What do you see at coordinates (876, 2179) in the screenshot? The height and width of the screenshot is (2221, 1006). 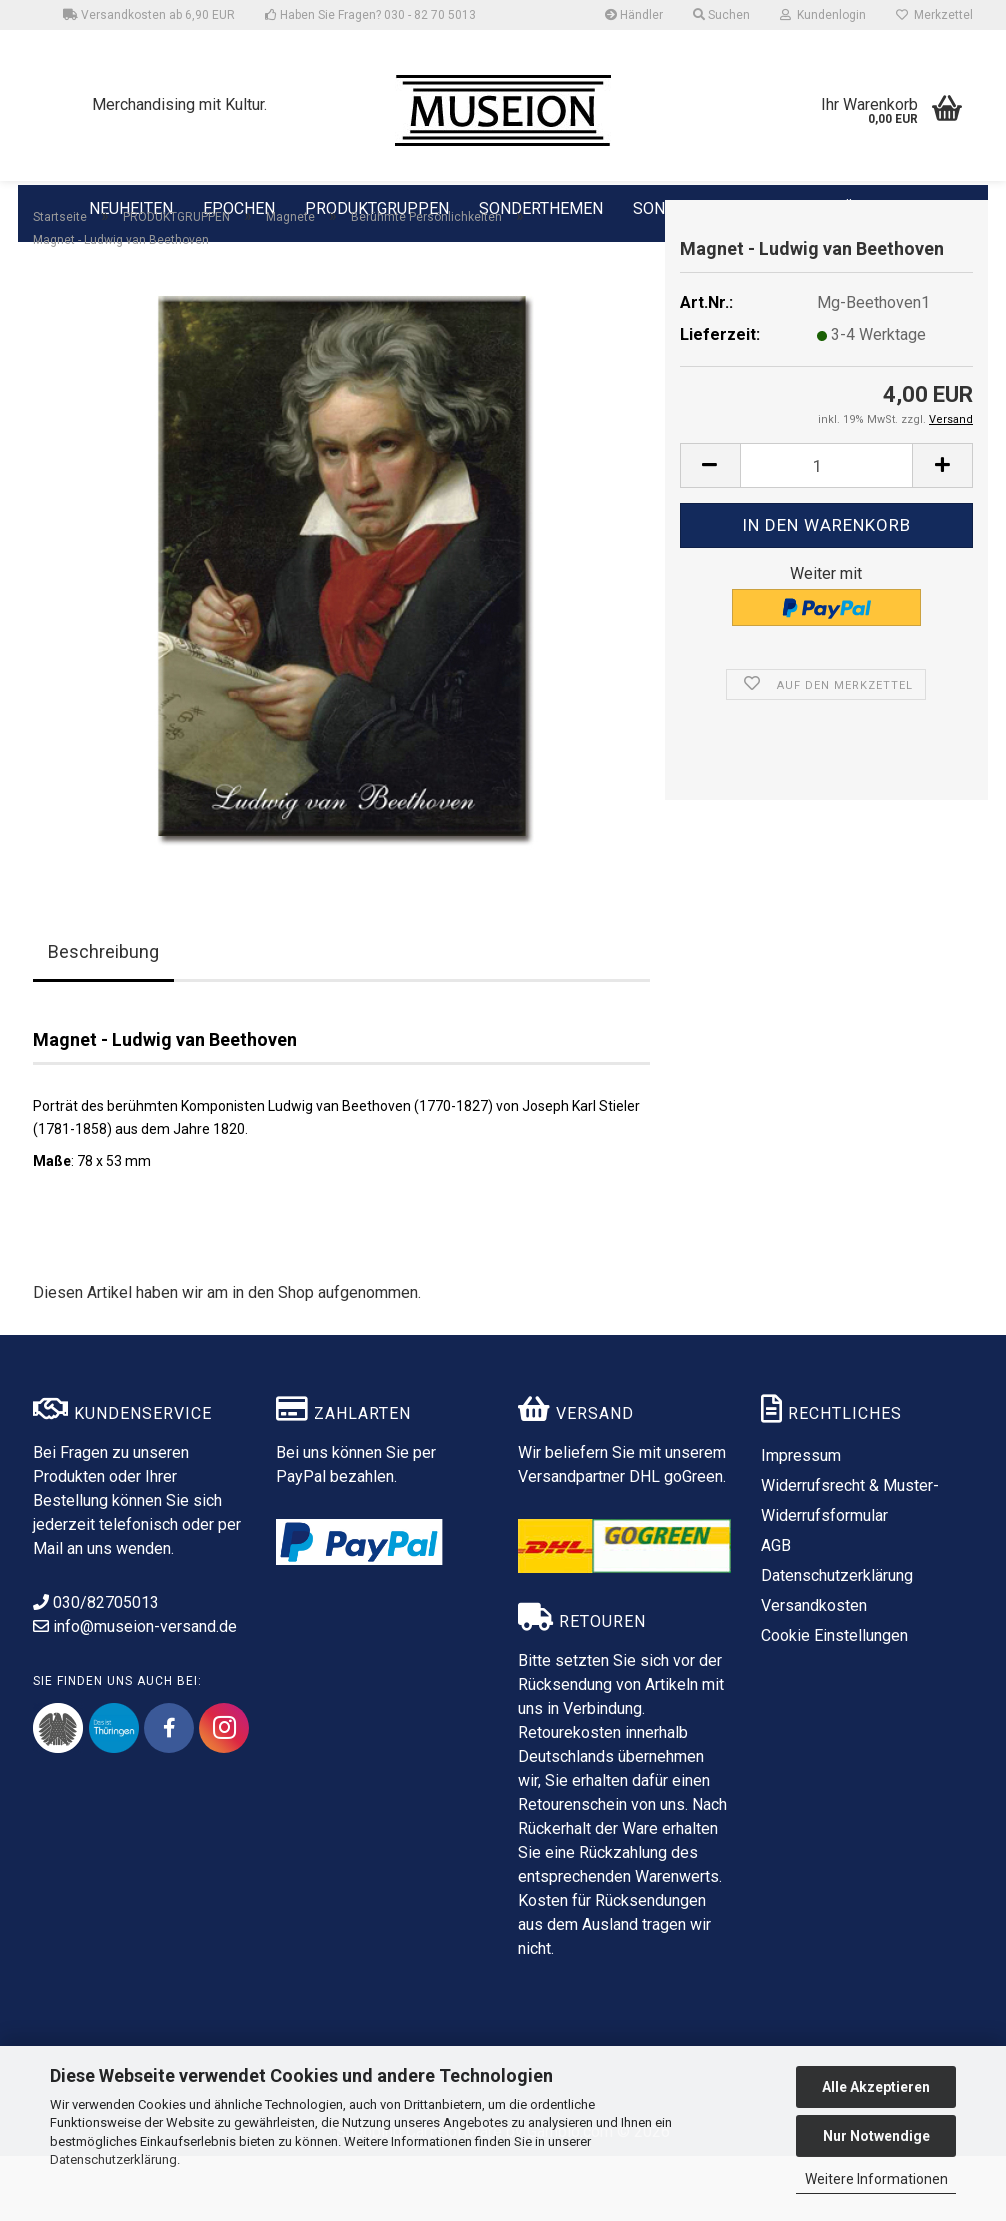 I see `Weitere Informationen` at bounding box center [876, 2179].